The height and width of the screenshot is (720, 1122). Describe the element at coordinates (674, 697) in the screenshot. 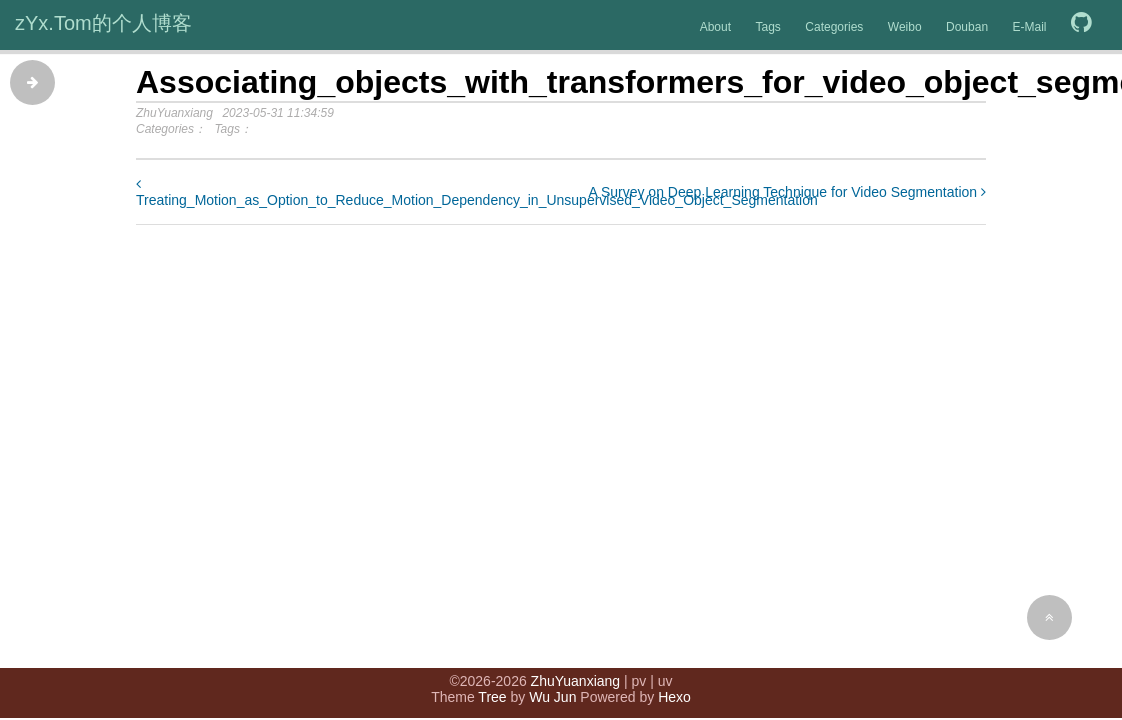

I see `Hexo` at that location.